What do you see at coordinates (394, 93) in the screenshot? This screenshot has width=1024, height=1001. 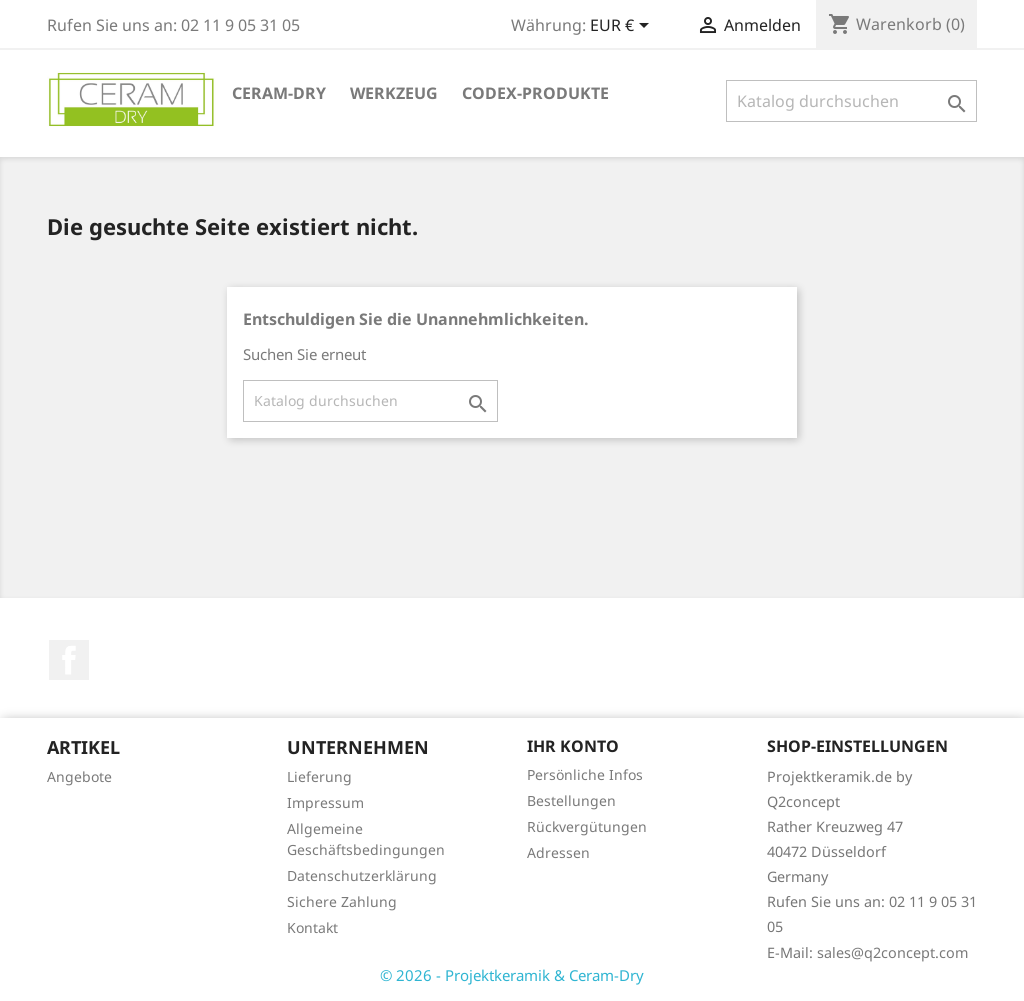 I see `Werkzeug` at bounding box center [394, 93].